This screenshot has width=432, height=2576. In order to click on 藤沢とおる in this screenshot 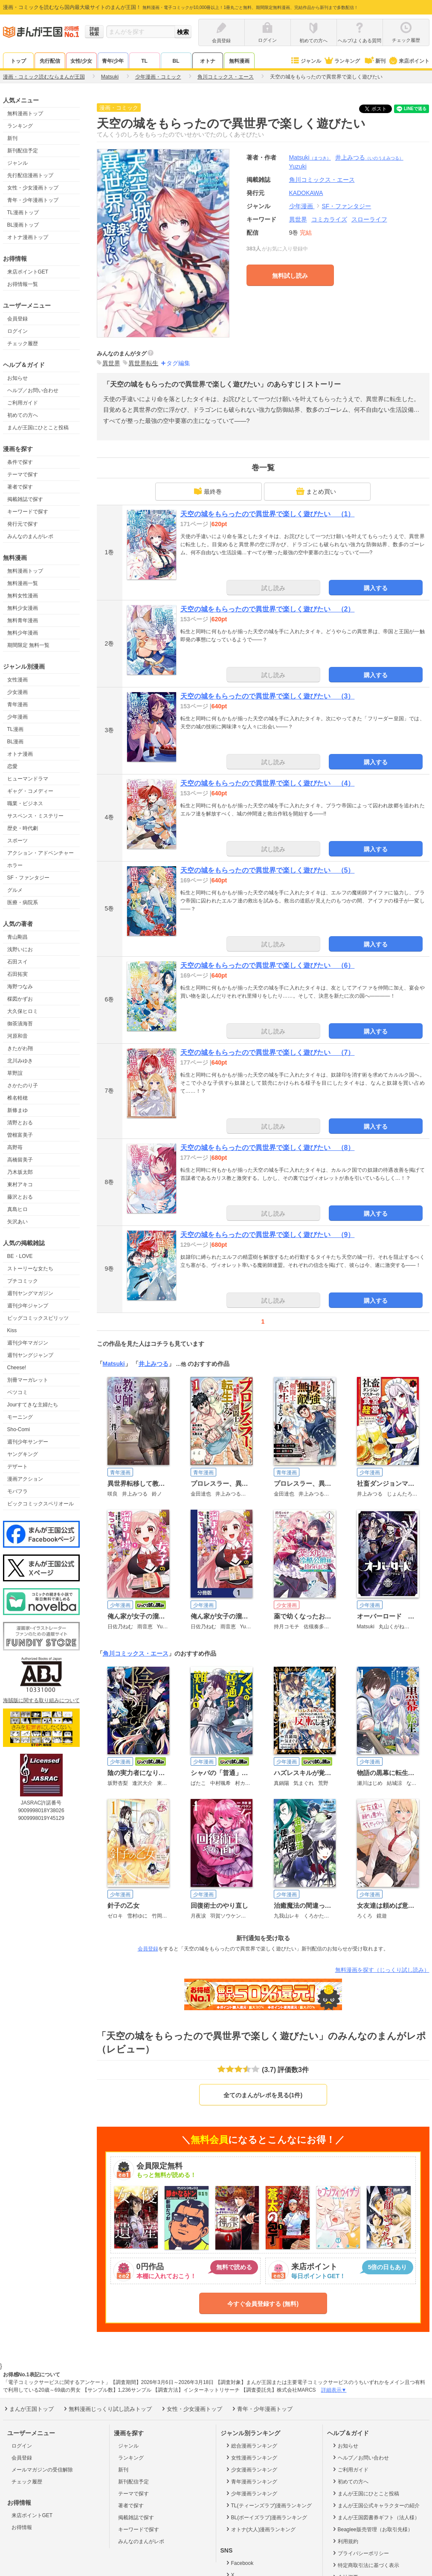, I will do `click(20, 1197)`.